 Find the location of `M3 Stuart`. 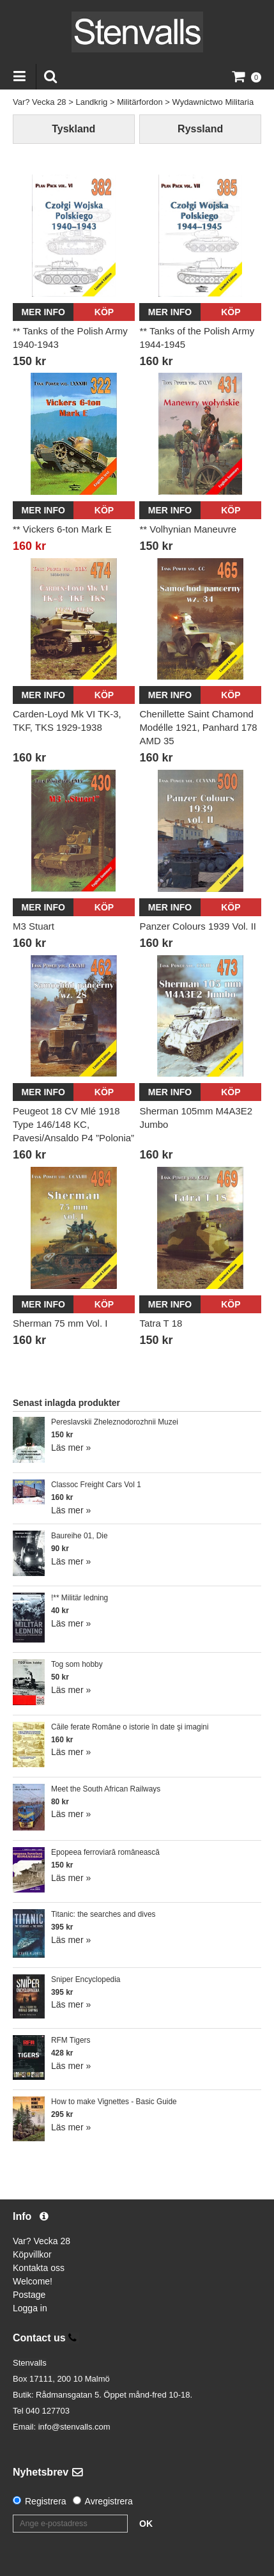

M3 Stuart is located at coordinates (33, 926).